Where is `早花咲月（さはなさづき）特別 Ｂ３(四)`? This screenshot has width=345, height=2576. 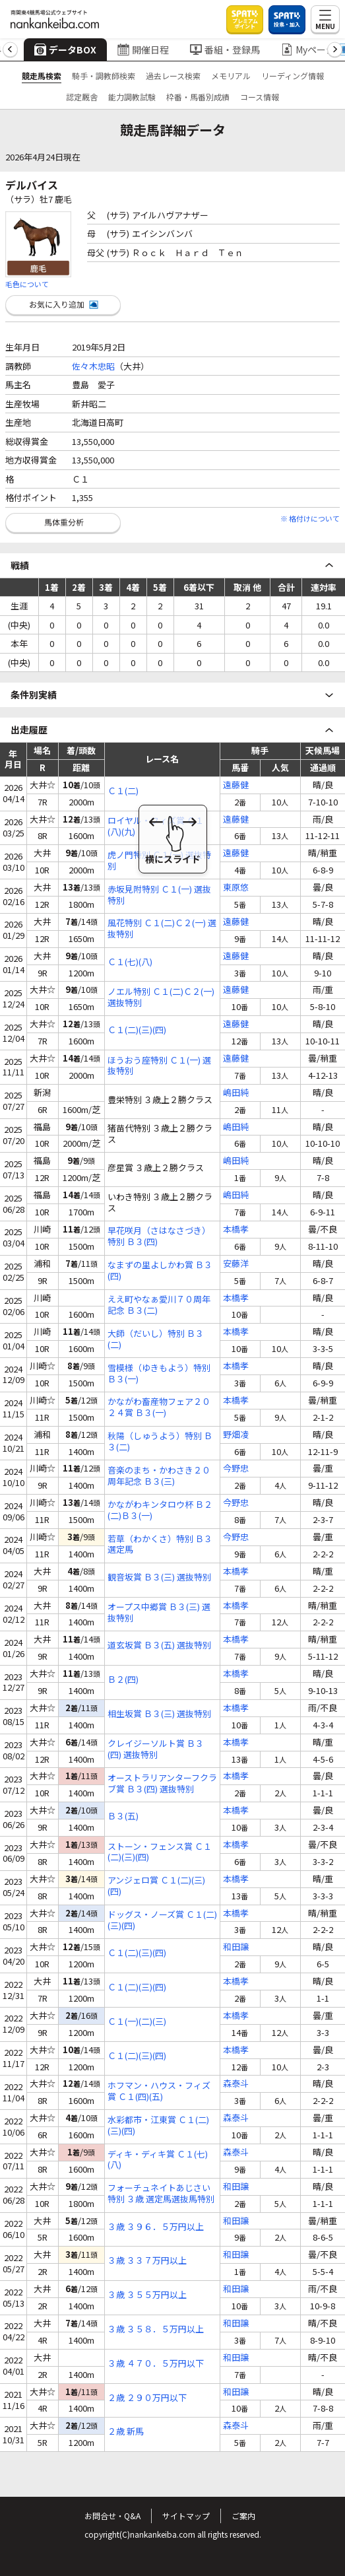 早花咲月（さはなさづき）特別 Ｂ３(四) is located at coordinates (159, 1236).